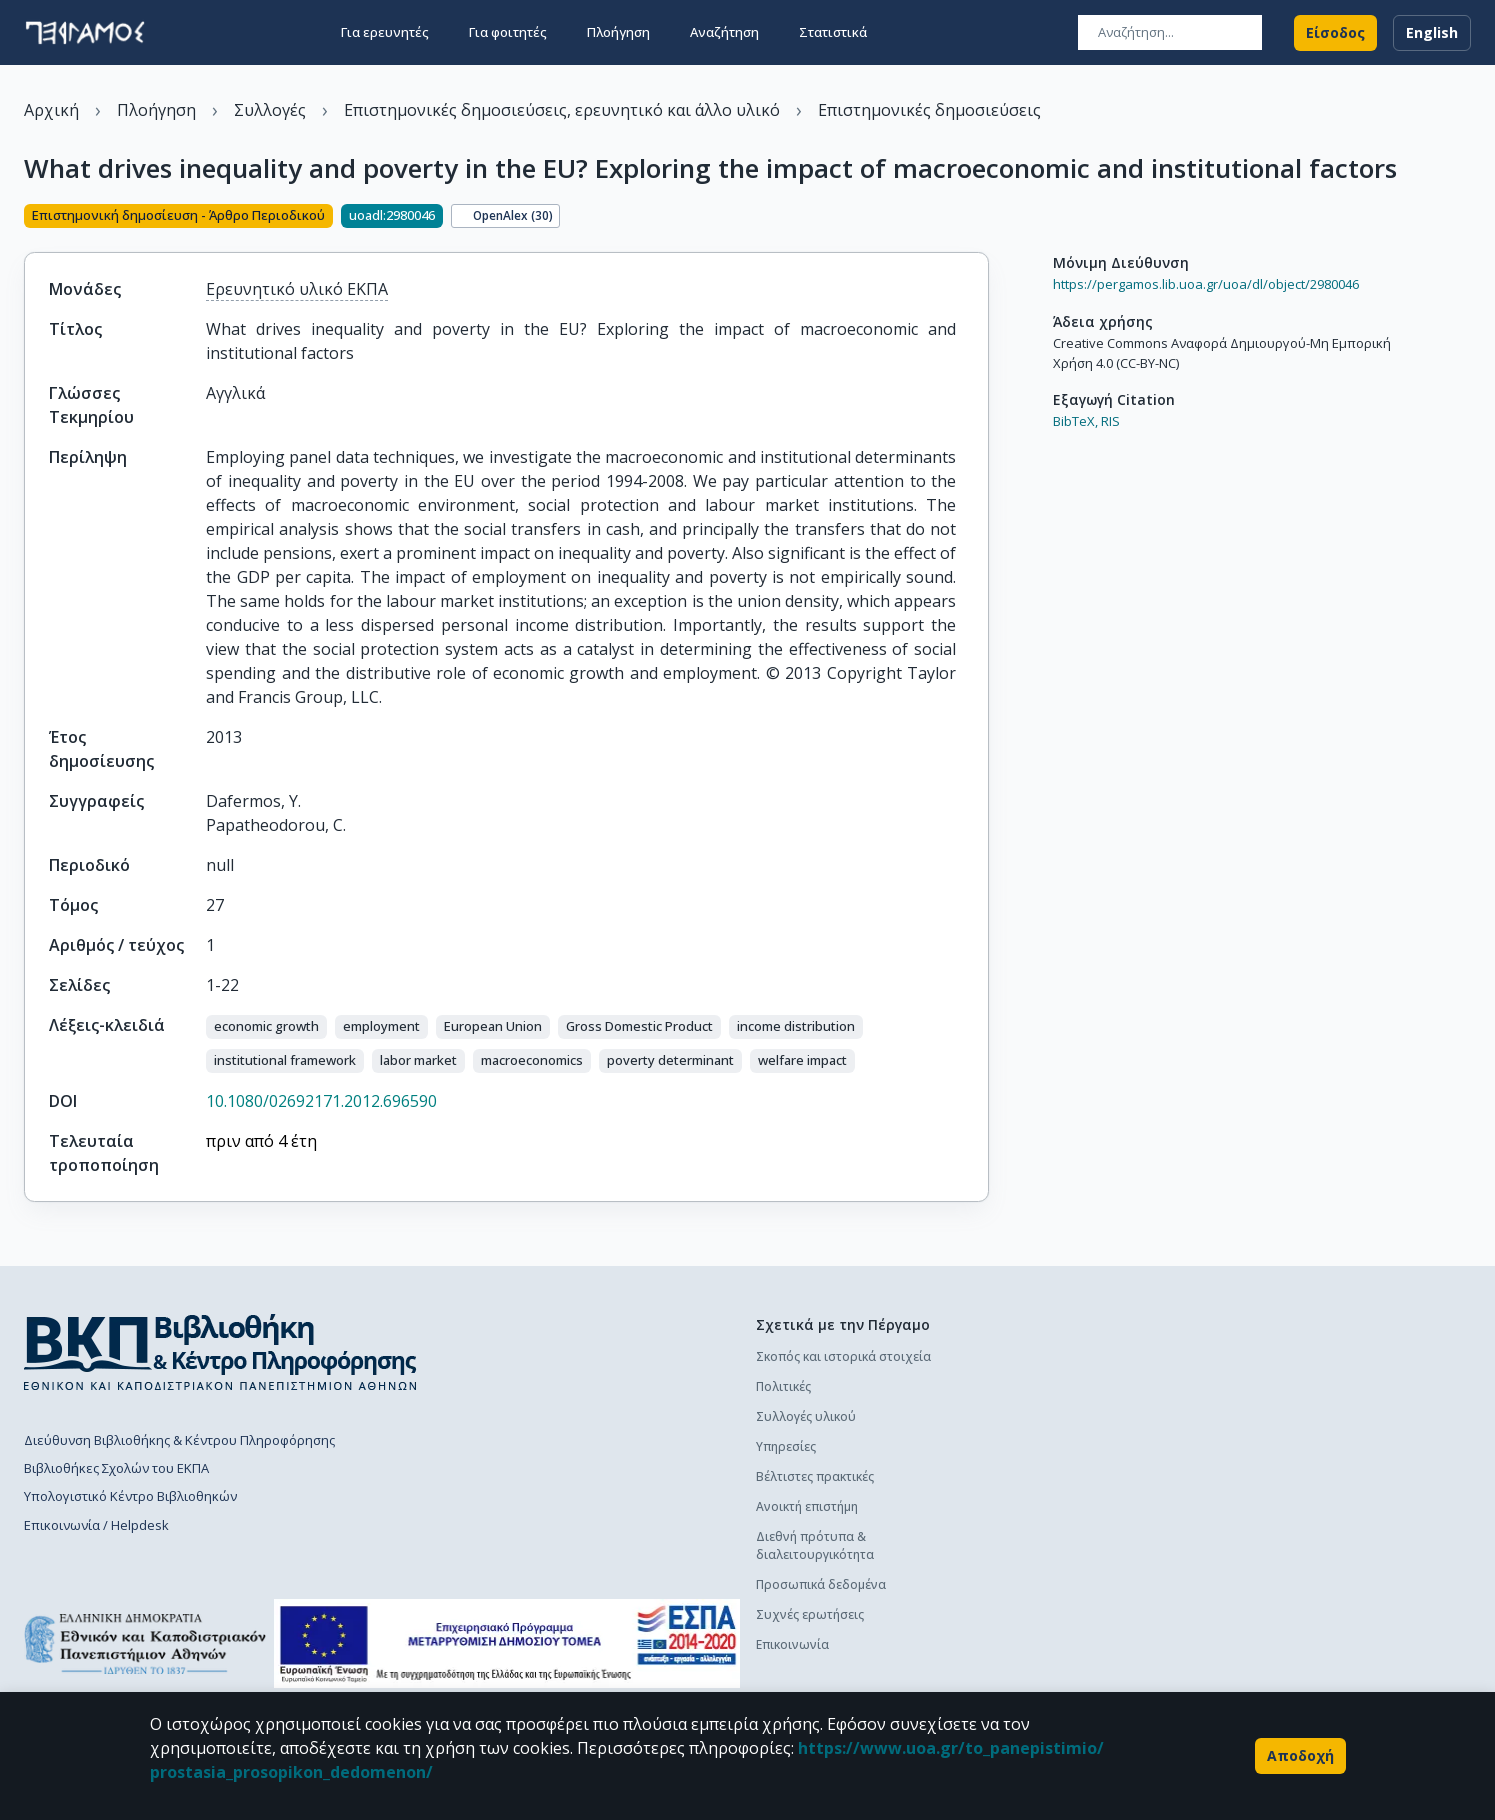 This screenshot has height=1820, width=1495. I want to click on Βιβλιοθήκες Σχολών του ΕΚΠΑ, so click(116, 1468).